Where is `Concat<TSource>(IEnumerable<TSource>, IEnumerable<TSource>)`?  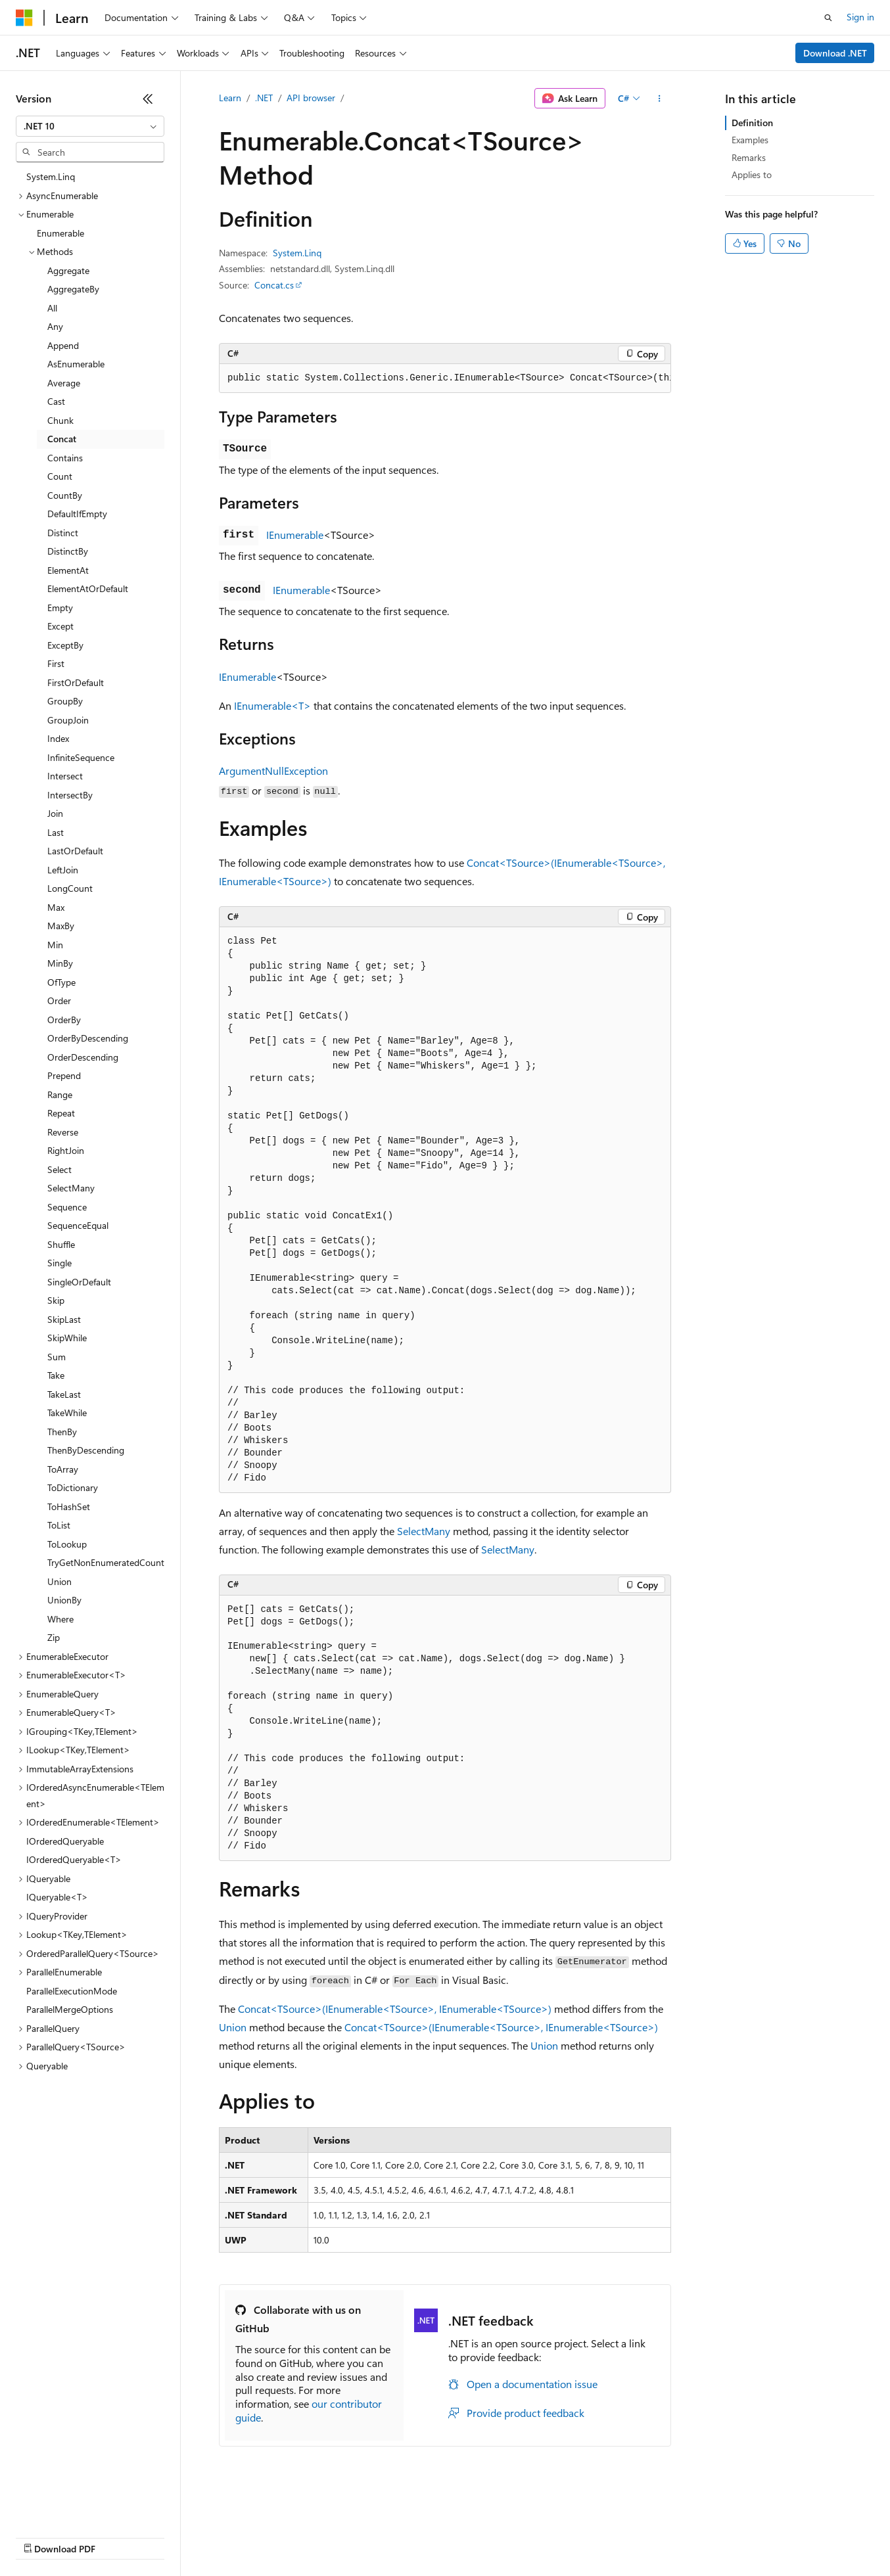
Concat<TSource>(IEnumerable<TSource>, IEnumerable<TSource>) is located at coordinates (394, 2008).